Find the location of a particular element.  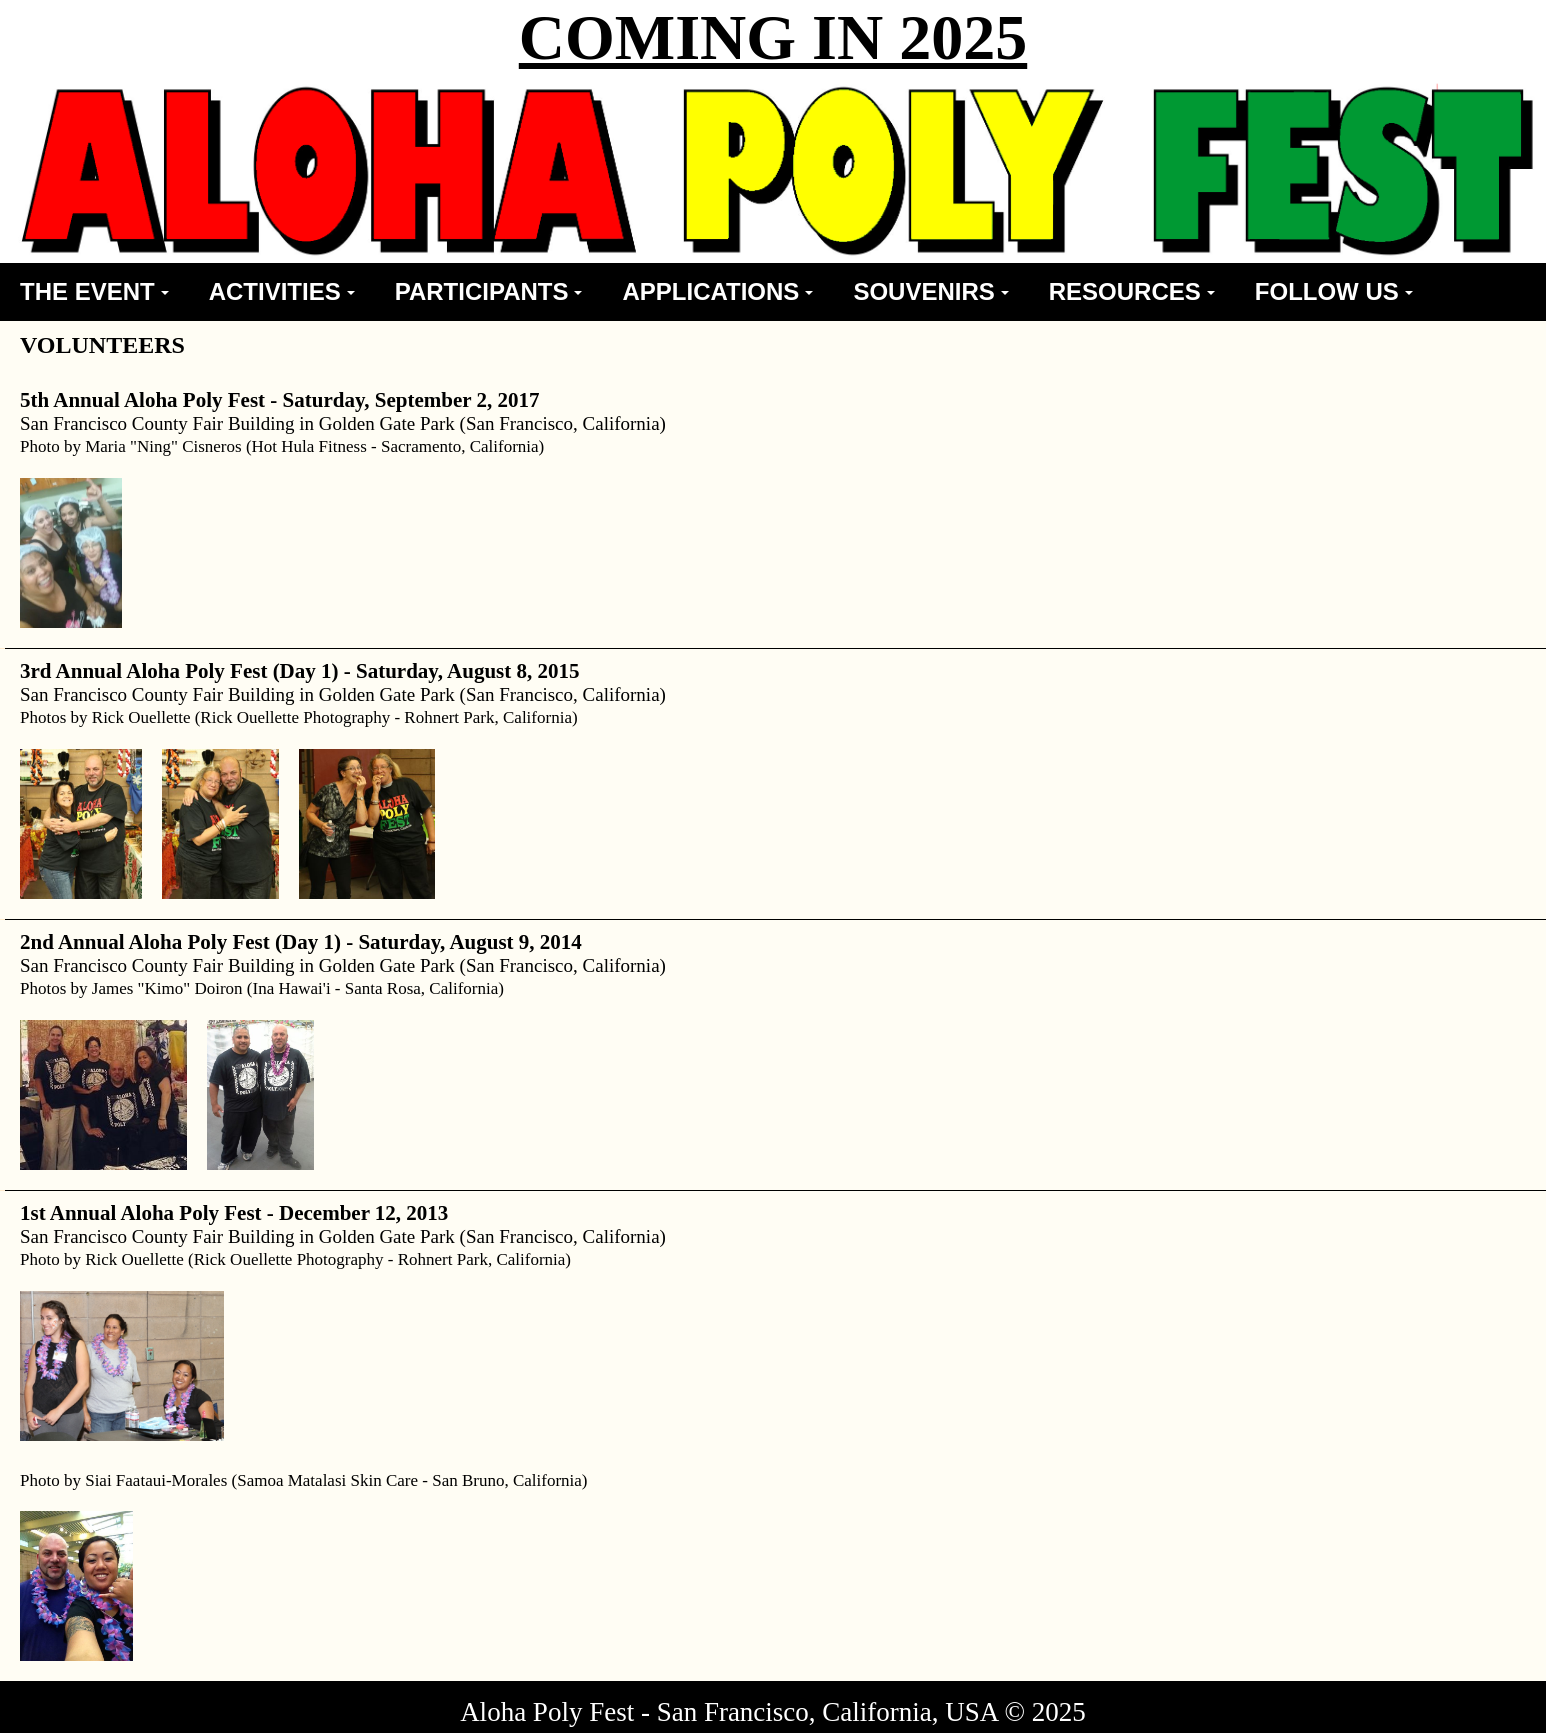

ACTIVITIES is located at coordinates (282, 291).